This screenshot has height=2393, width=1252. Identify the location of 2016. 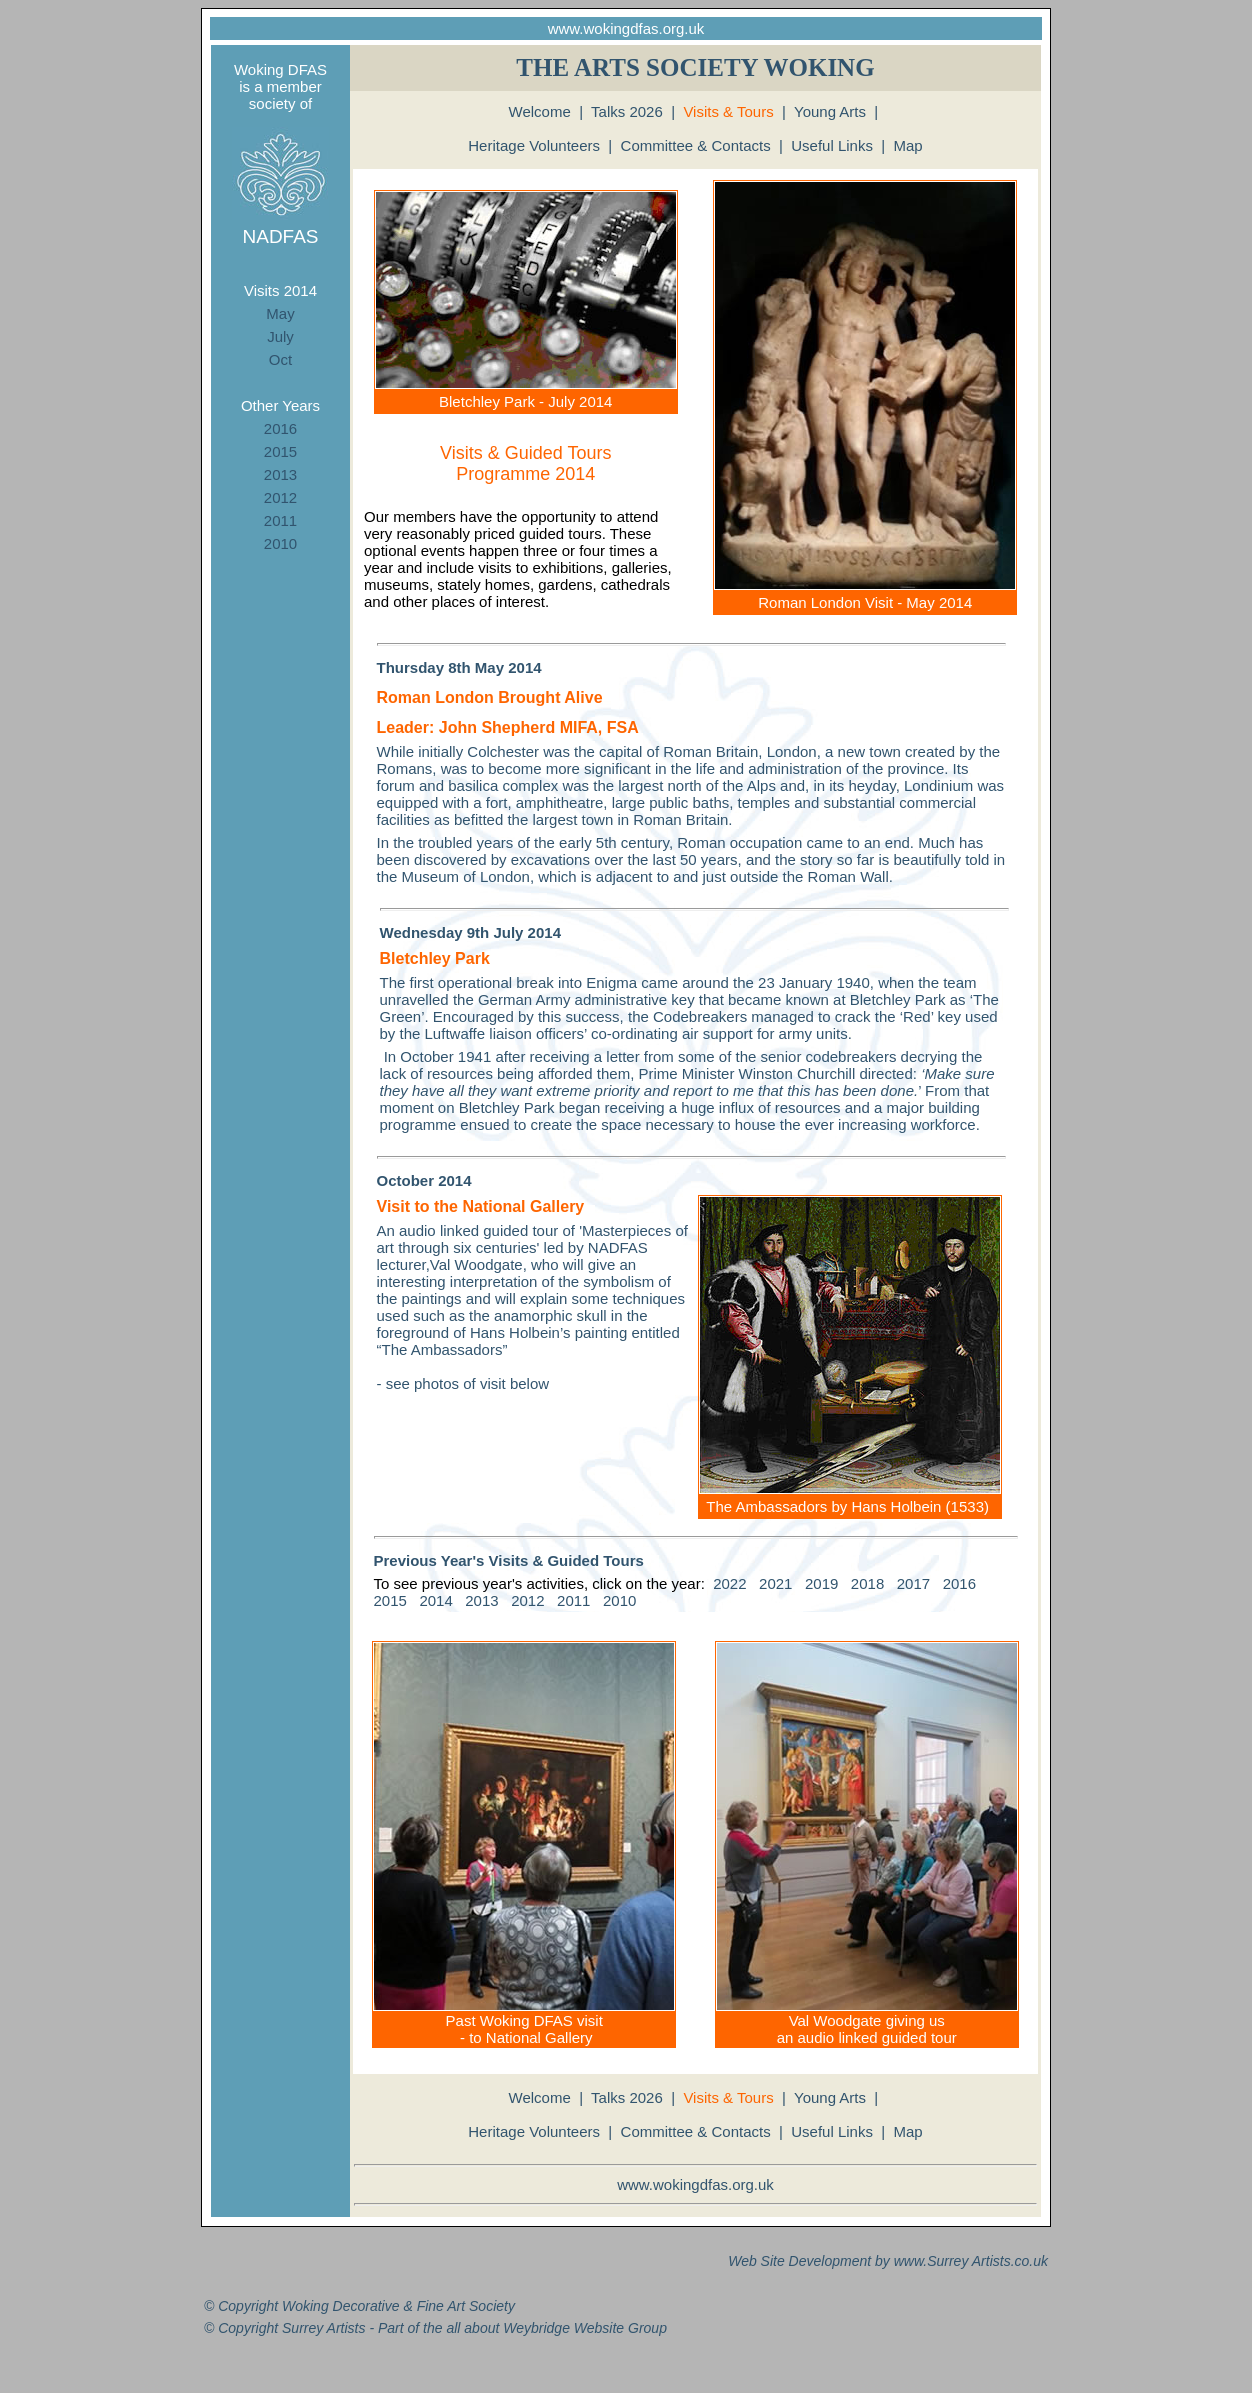
(280, 428).